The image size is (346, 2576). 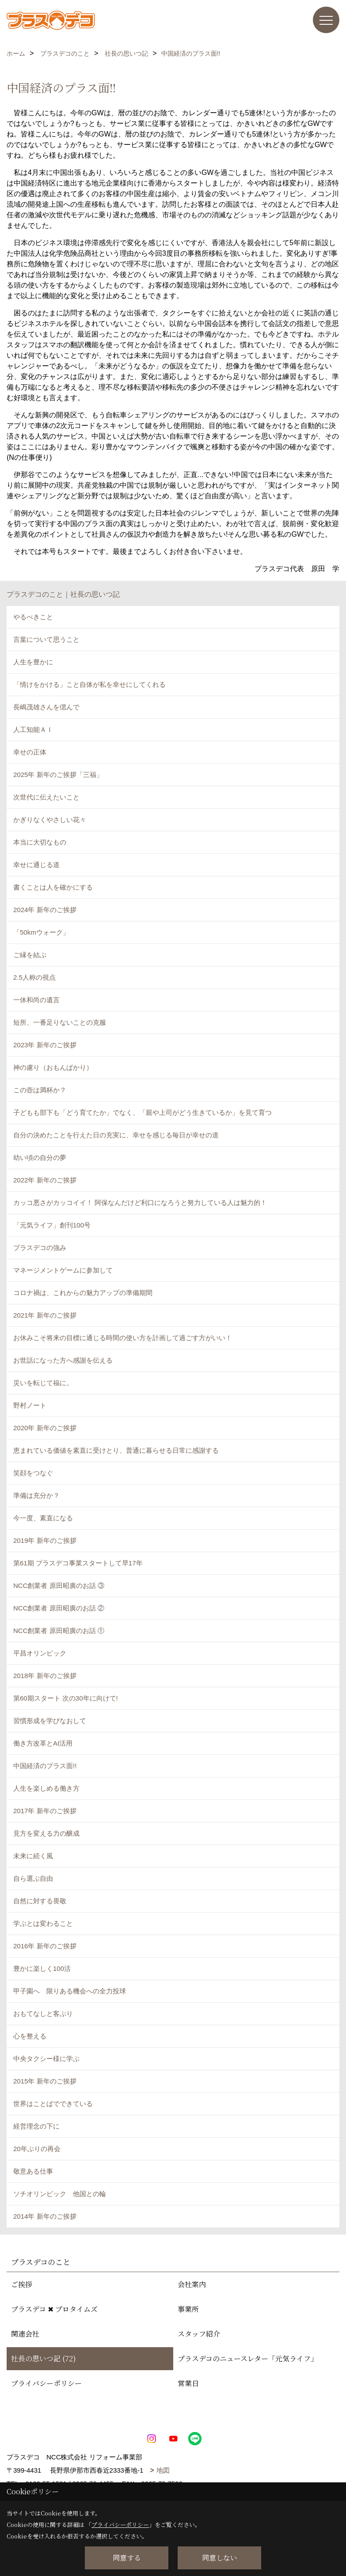 I want to click on プライバシーポリシー, so click(x=46, y=2383).